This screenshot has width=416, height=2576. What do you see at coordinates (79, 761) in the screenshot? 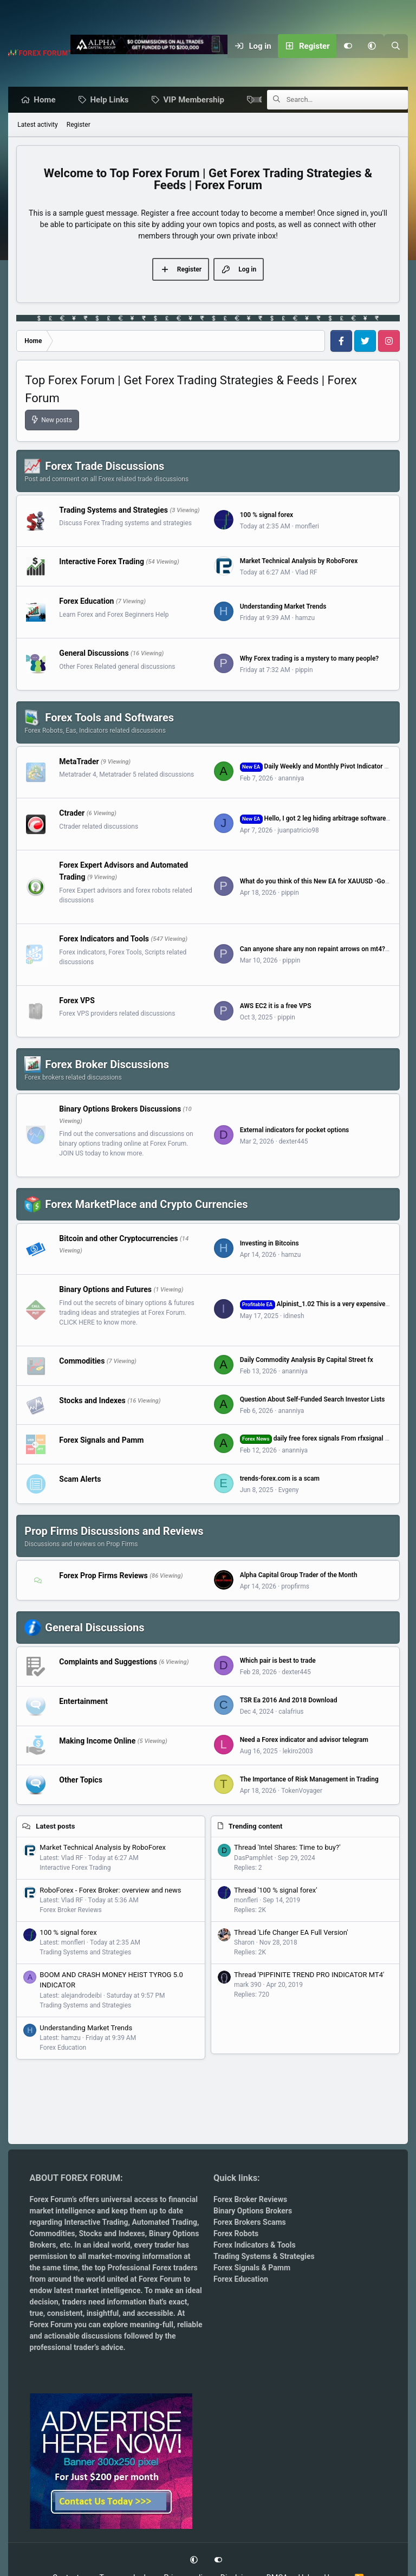
I see `MetaTrader` at bounding box center [79, 761].